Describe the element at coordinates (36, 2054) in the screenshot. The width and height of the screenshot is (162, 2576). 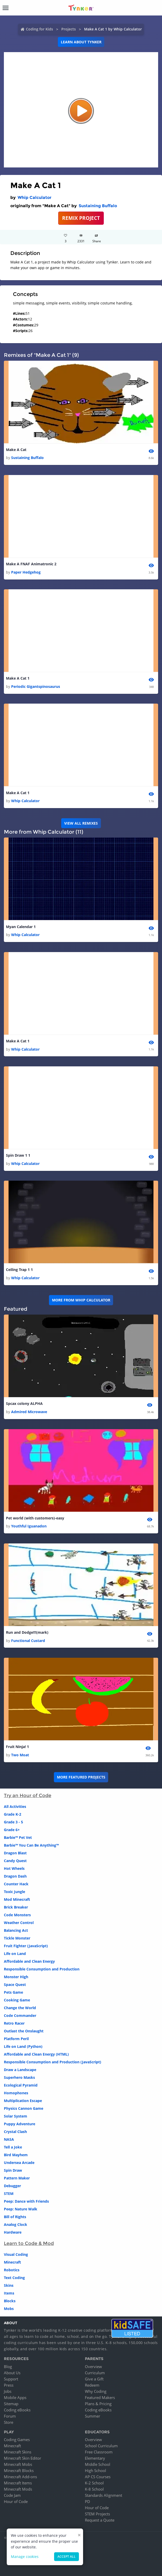
I see `Affordable and Clean Energy (HTML)` at that location.